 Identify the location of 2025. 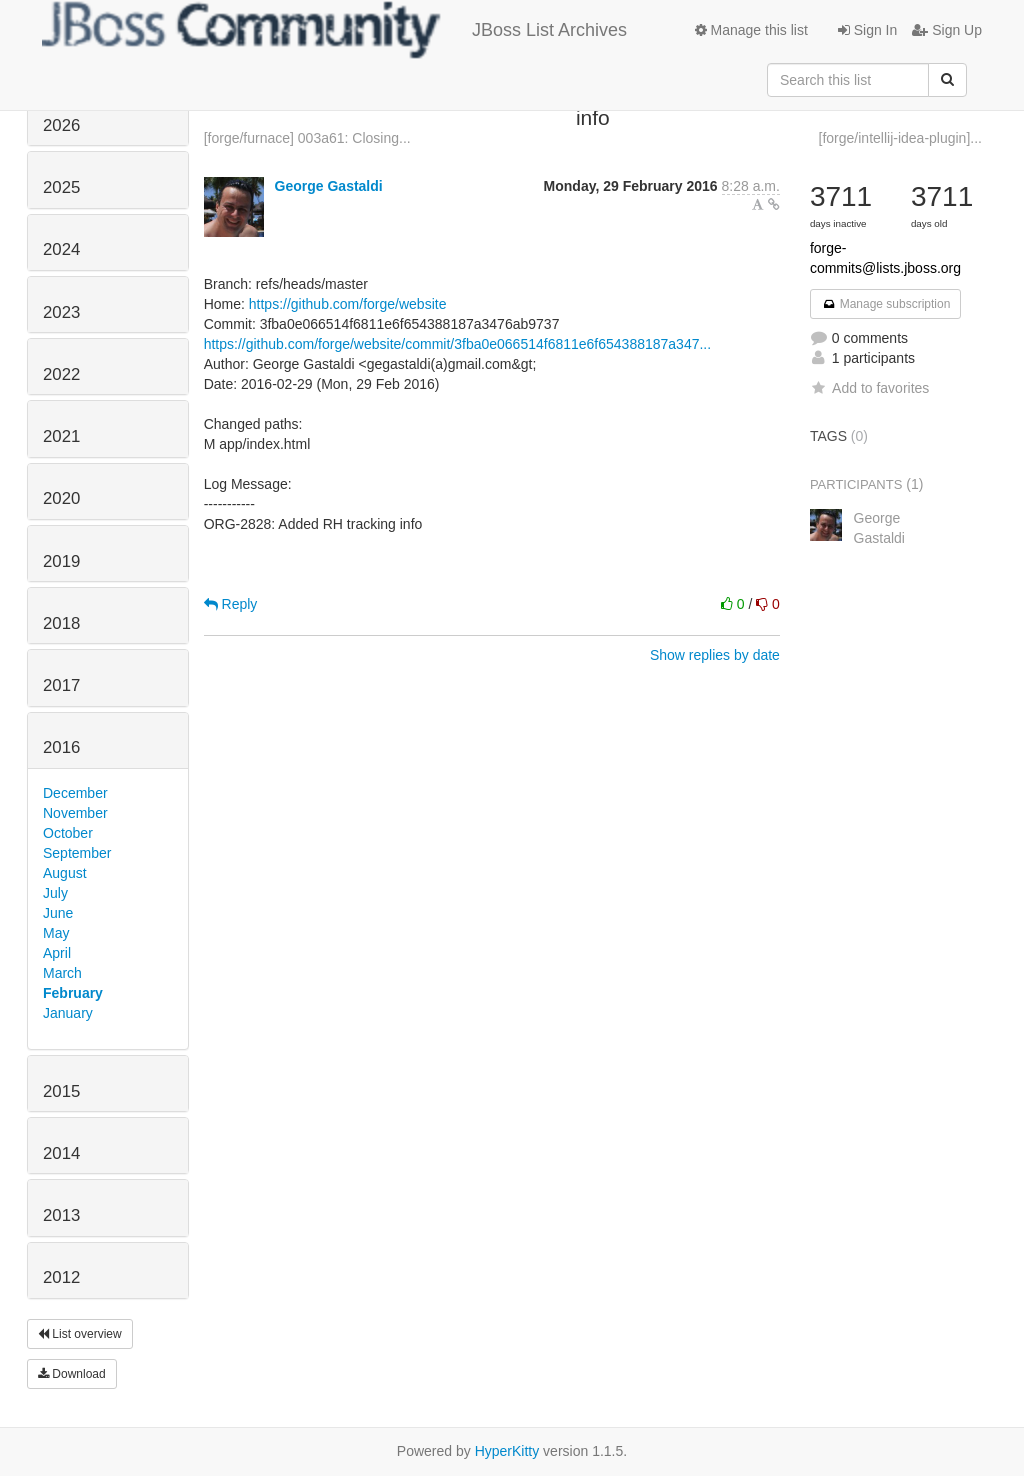
(61, 187).